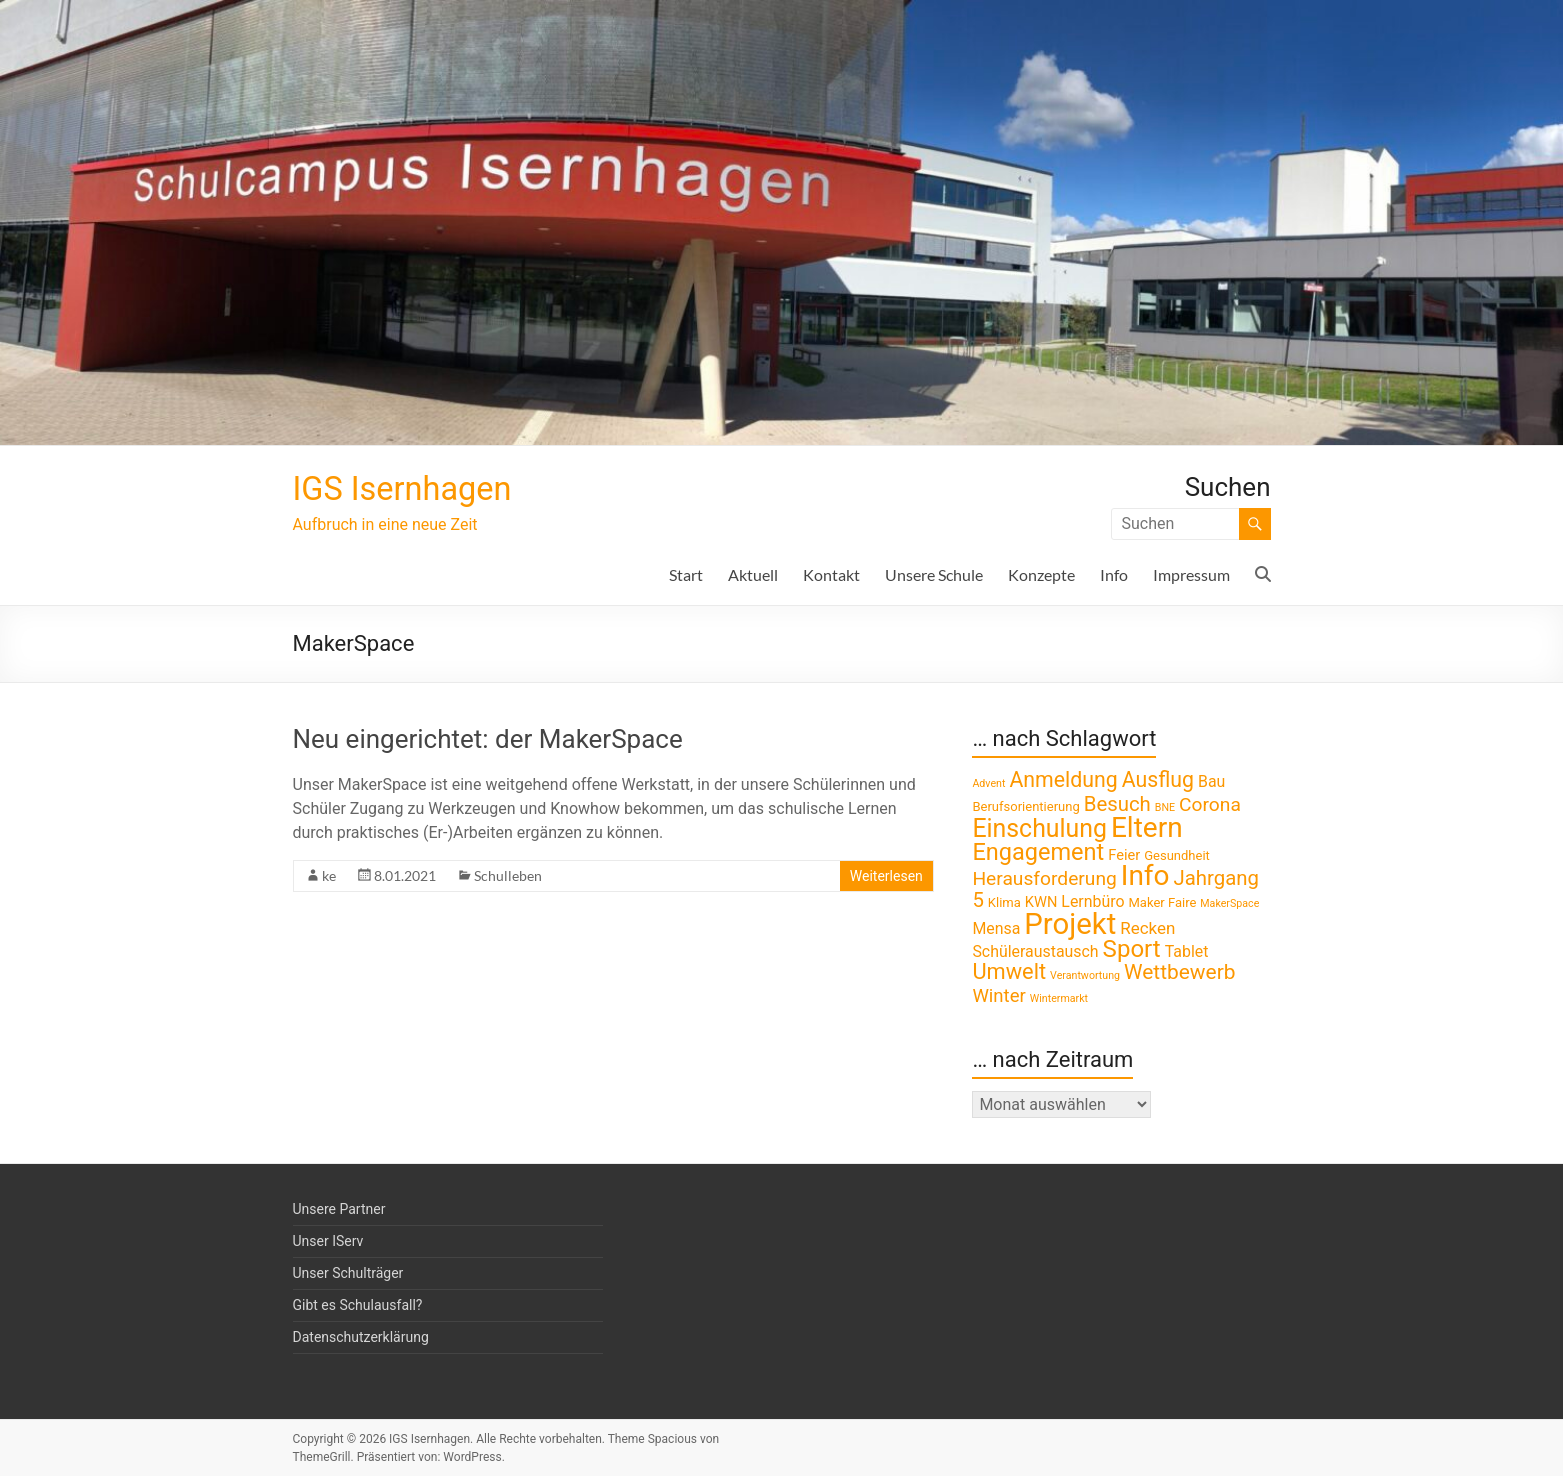 Image resolution: width=1563 pixels, height=1476 pixels. What do you see at coordinates (831, 574) in the screenshot?
I see `Kontakt` at bounding box center [831, 574].